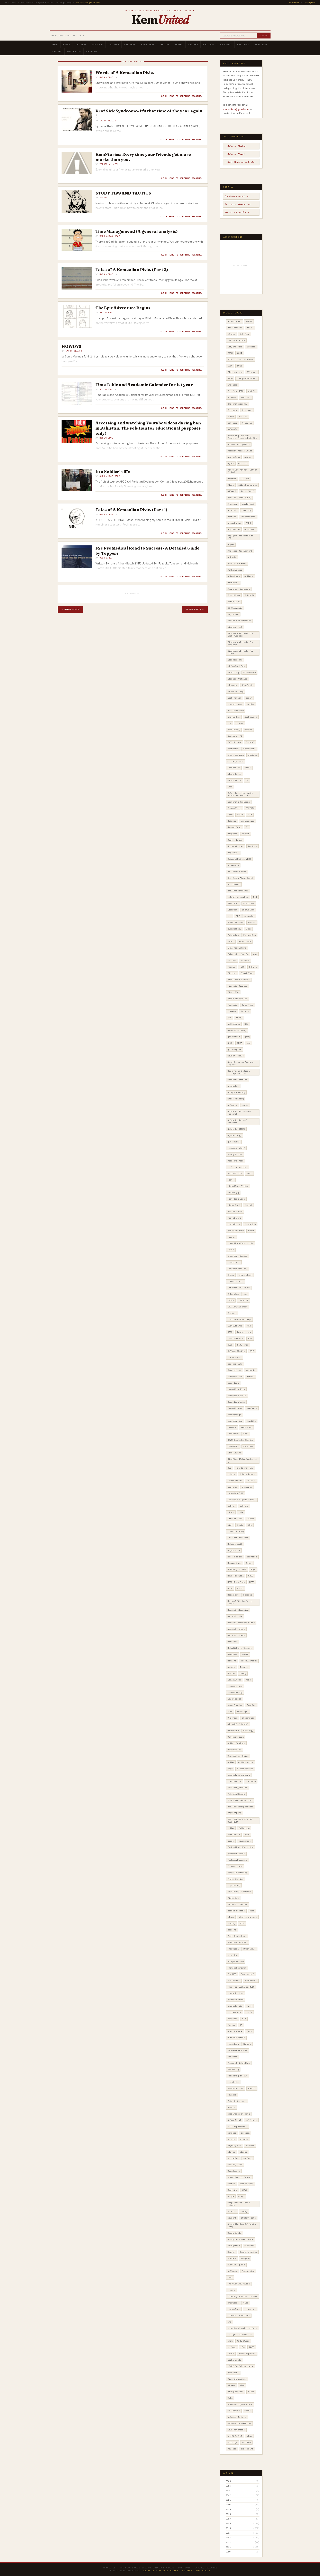 Image resolution: width=320 pixels, height=2576 pixels. I want to click on vacations, so click(233, 2372).